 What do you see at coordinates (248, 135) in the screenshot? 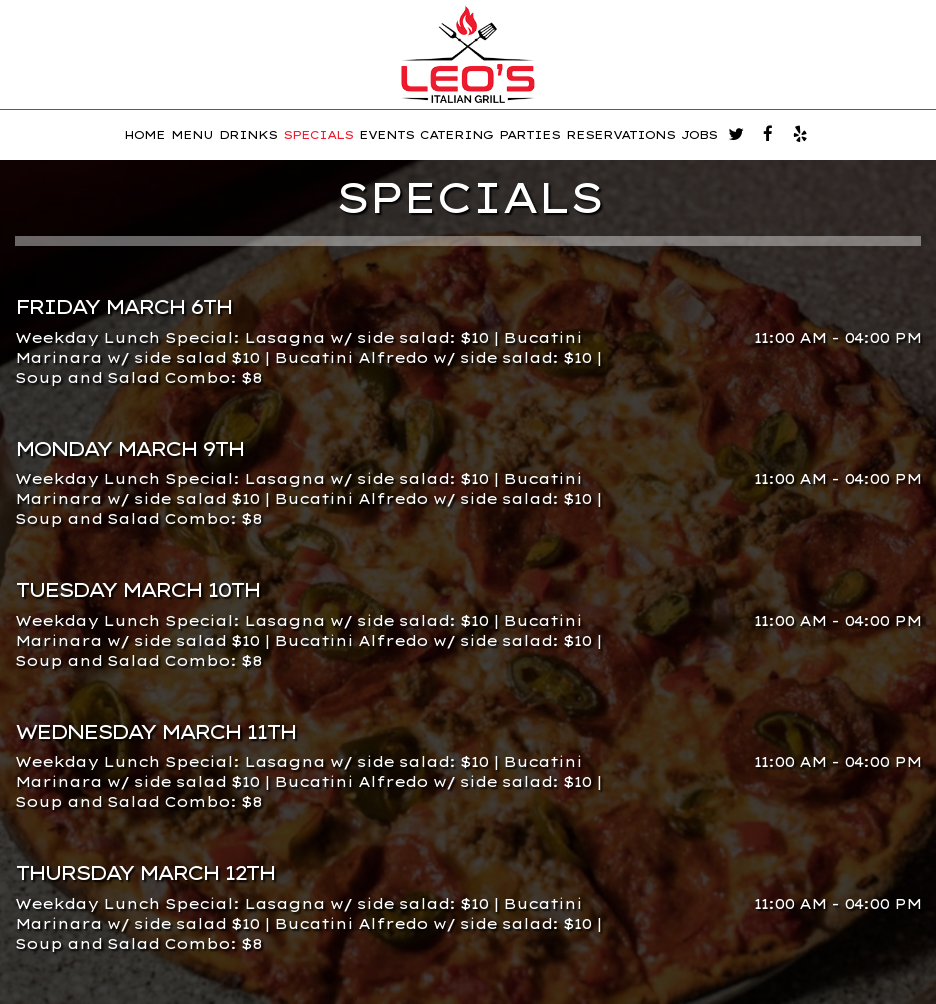
I see `DRINKS` at bounding box center [248, 135].